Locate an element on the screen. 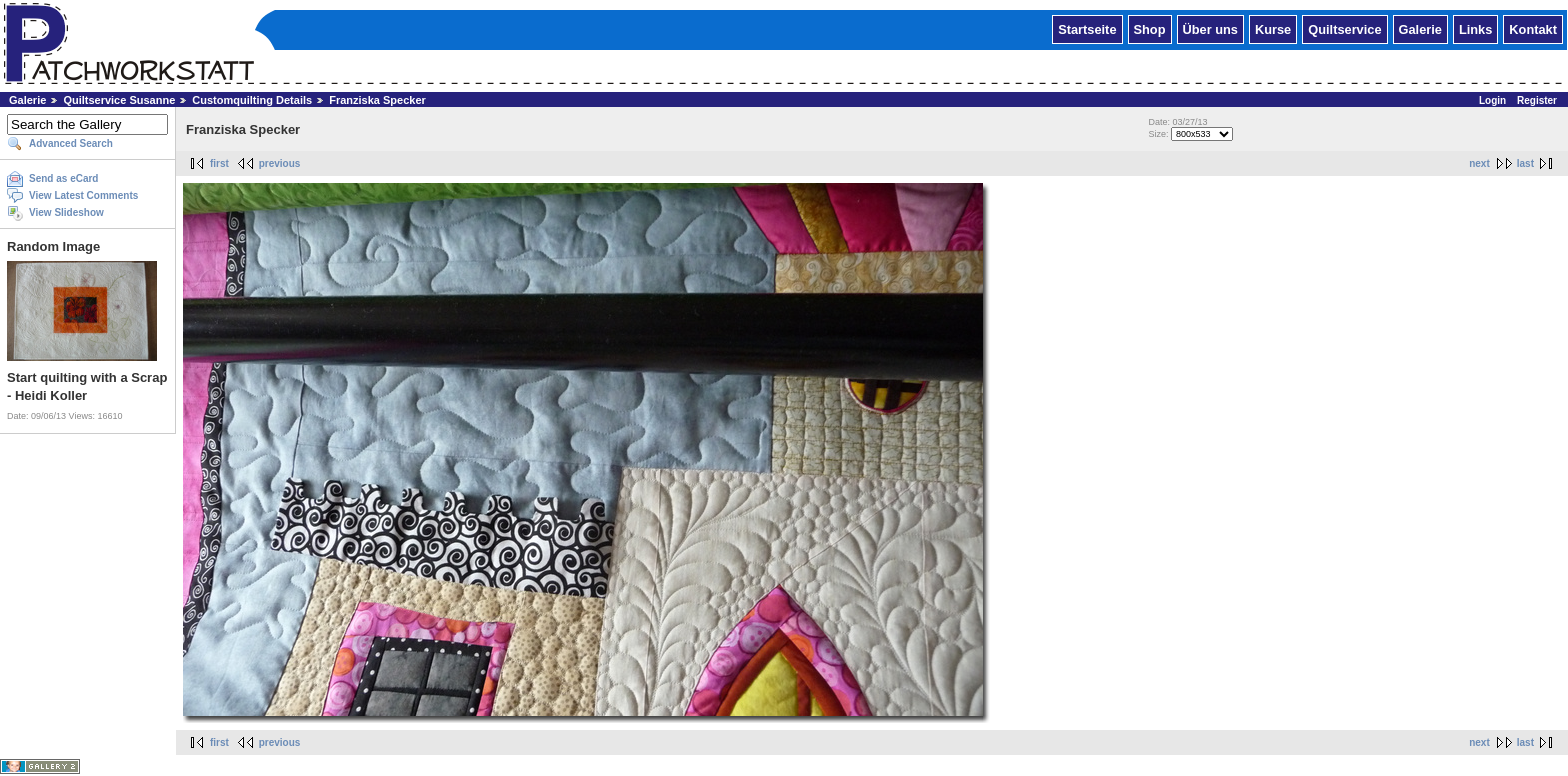 The image size is (1568, 776). View Slideshow is located at coordinates (66, 212).